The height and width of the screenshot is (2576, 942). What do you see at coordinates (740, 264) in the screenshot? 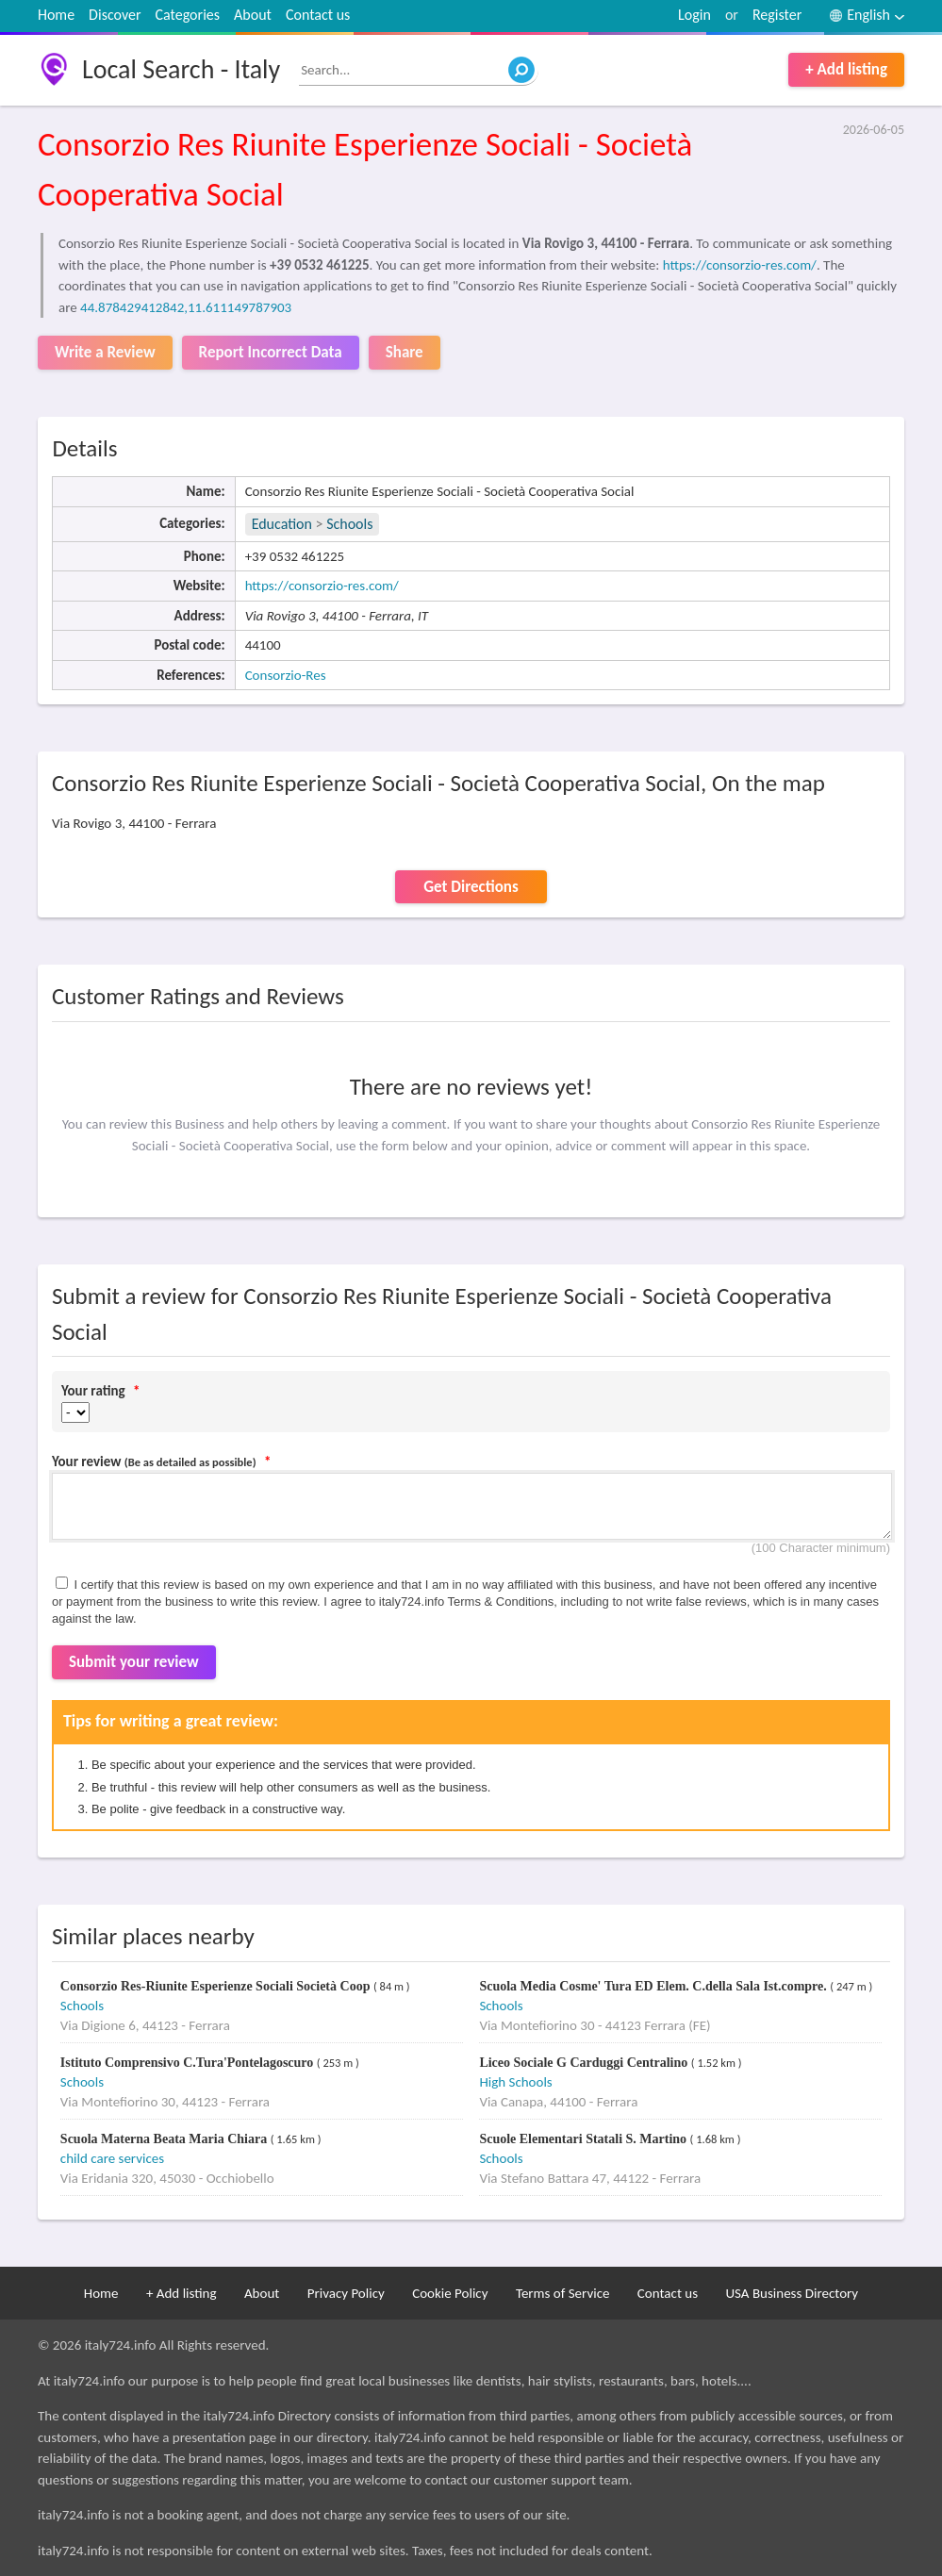
I see `https://consorzio-res.com/` at bounding box center [740, 264].